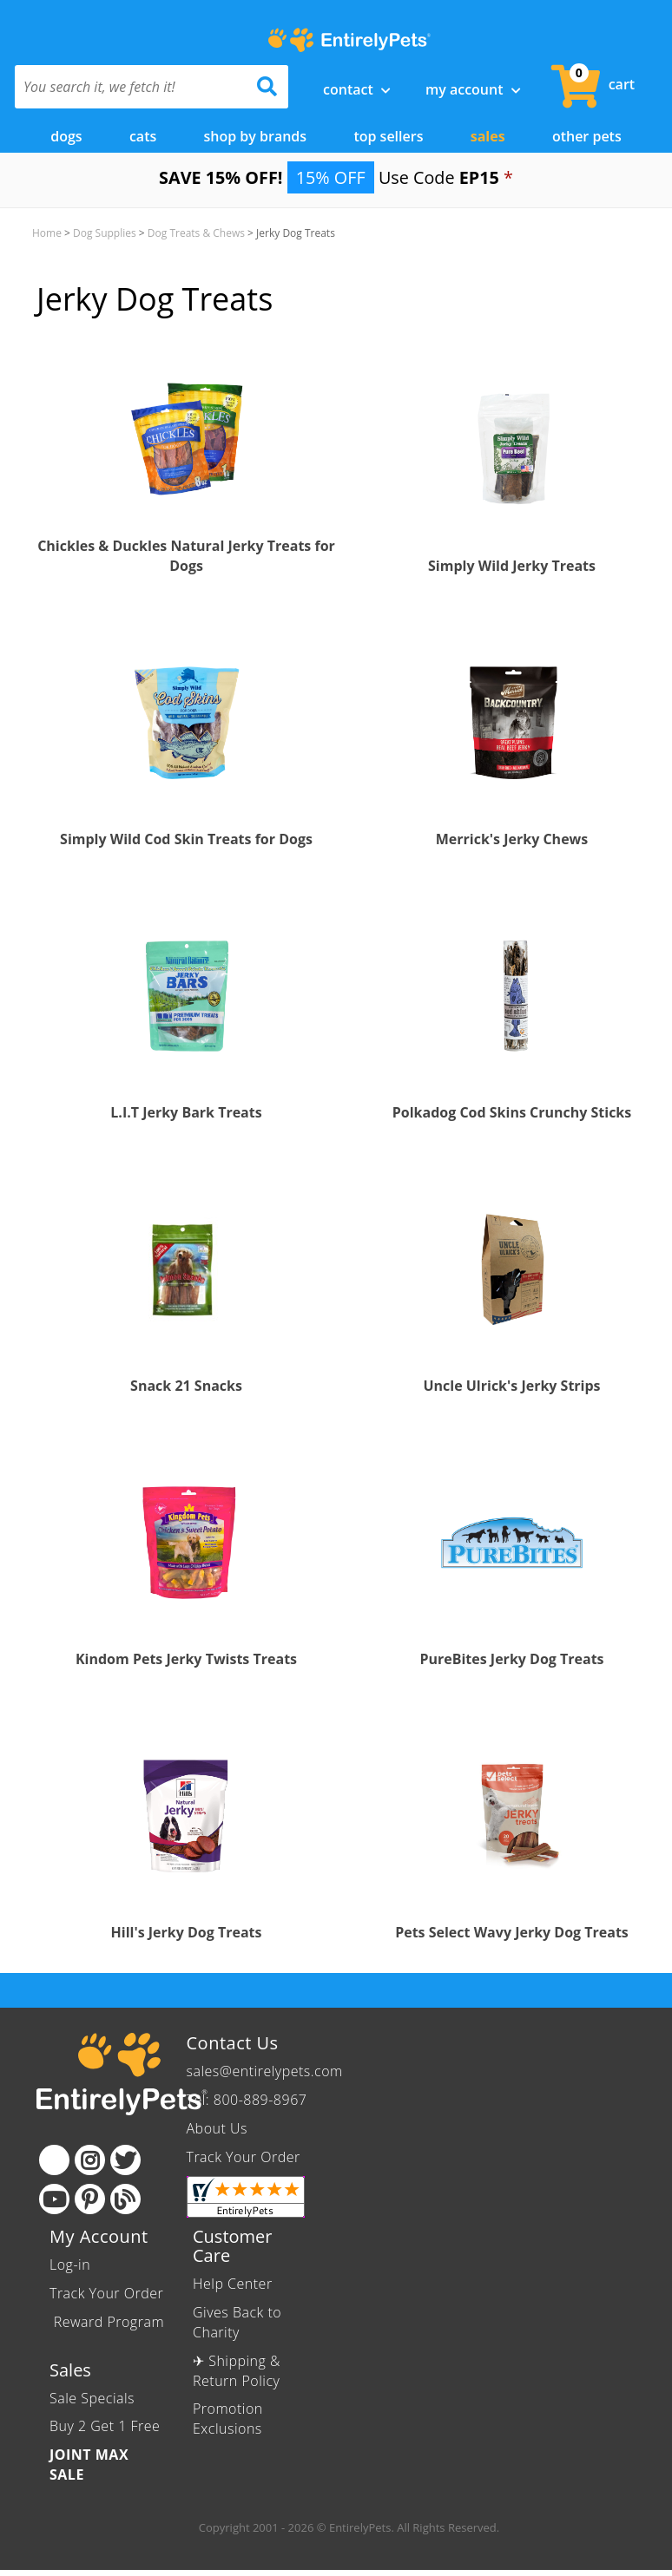  What do you see at coordinates (488, 136) in the screenshot?
I see `Sales` at bounding box center [488, 136].